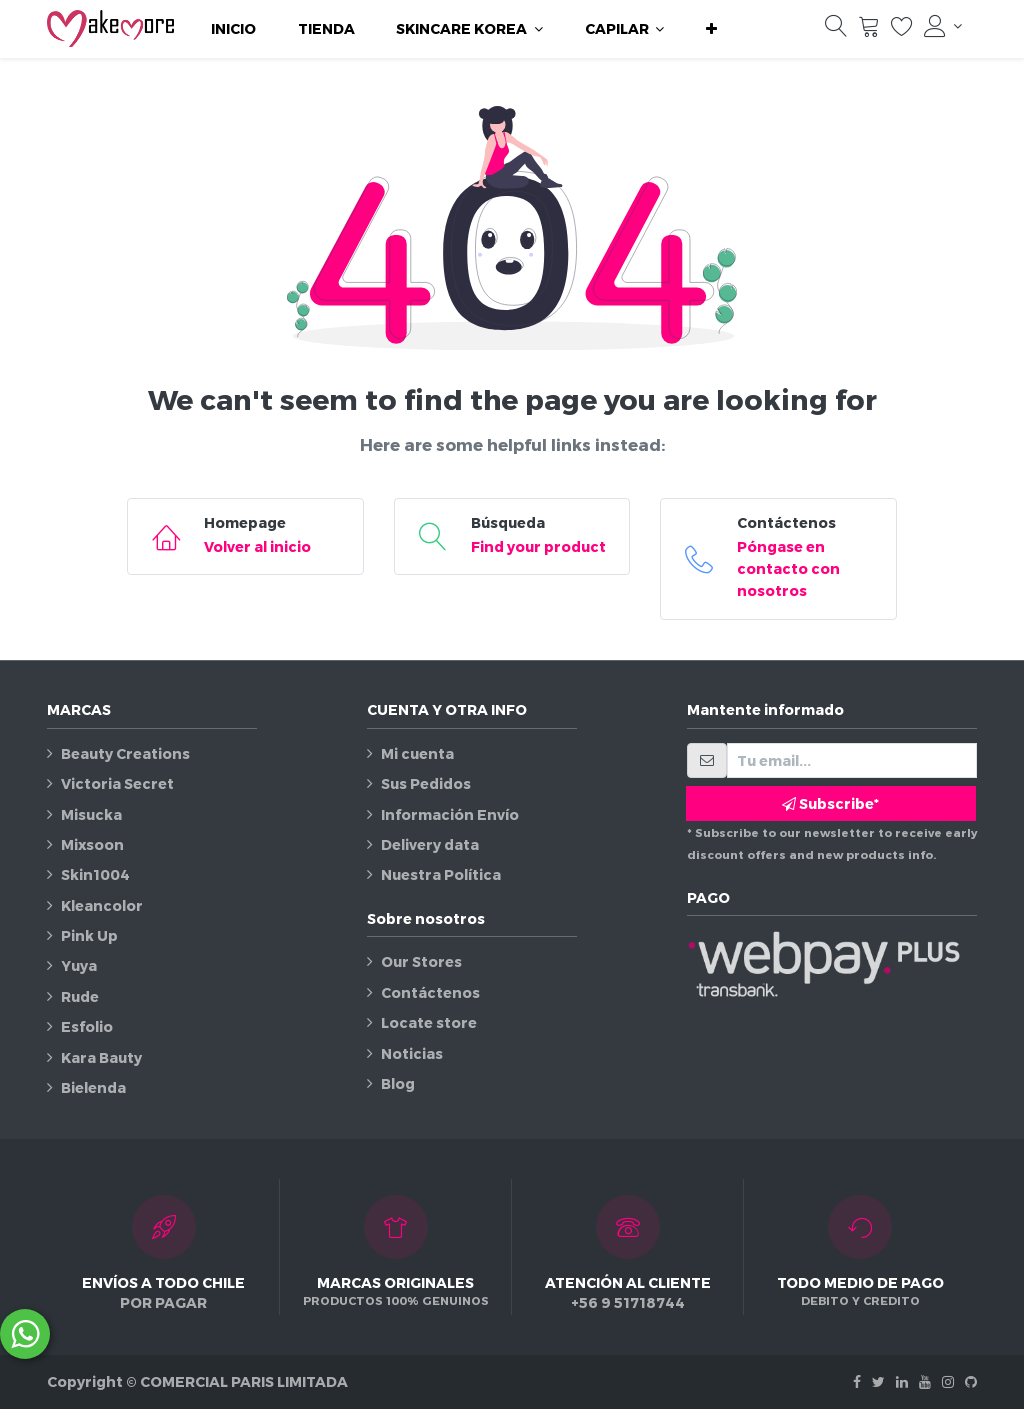  I want to click on Mi cuenta, so click(417, 753).